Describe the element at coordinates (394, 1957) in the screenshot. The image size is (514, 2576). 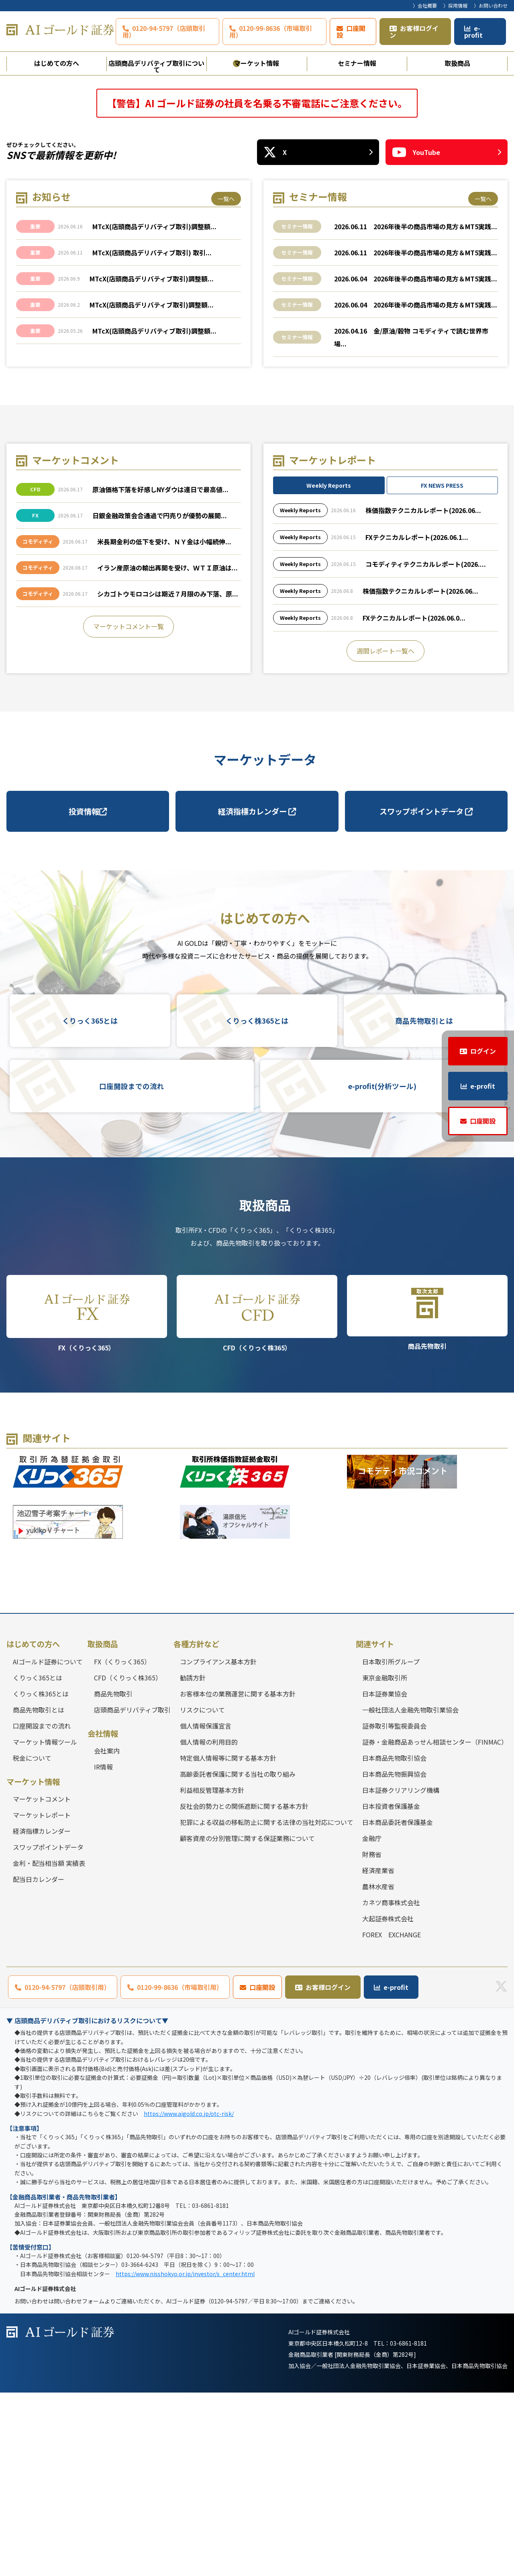
I see `日本商品先物振興協会` at that location.